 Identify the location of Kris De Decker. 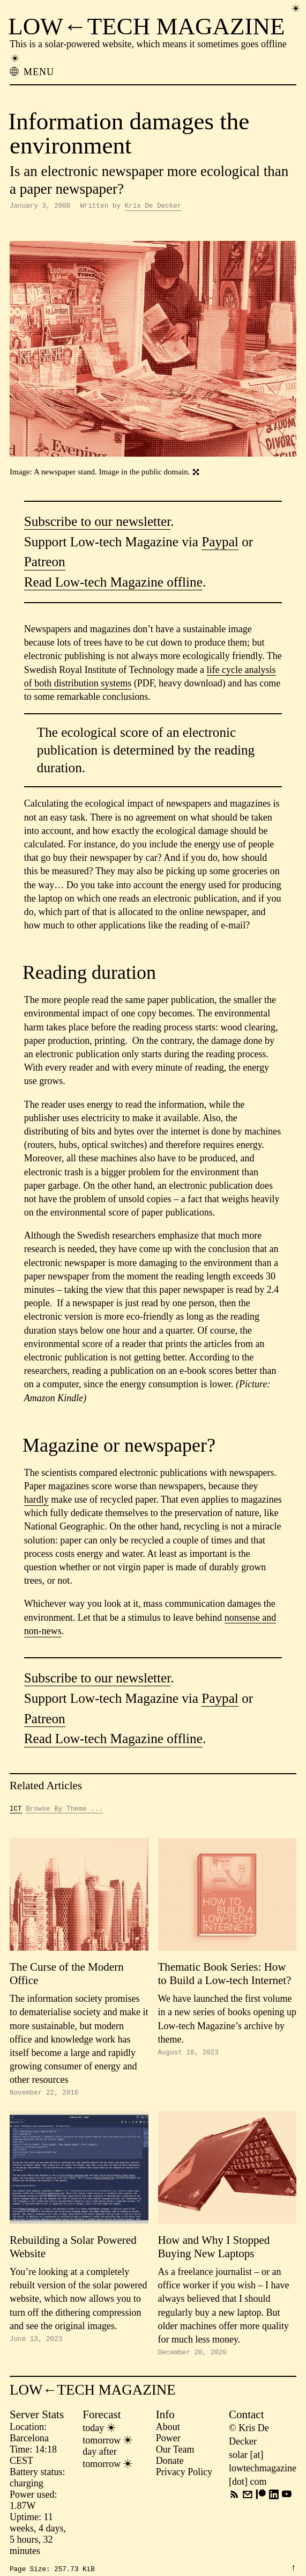
(152, 206).